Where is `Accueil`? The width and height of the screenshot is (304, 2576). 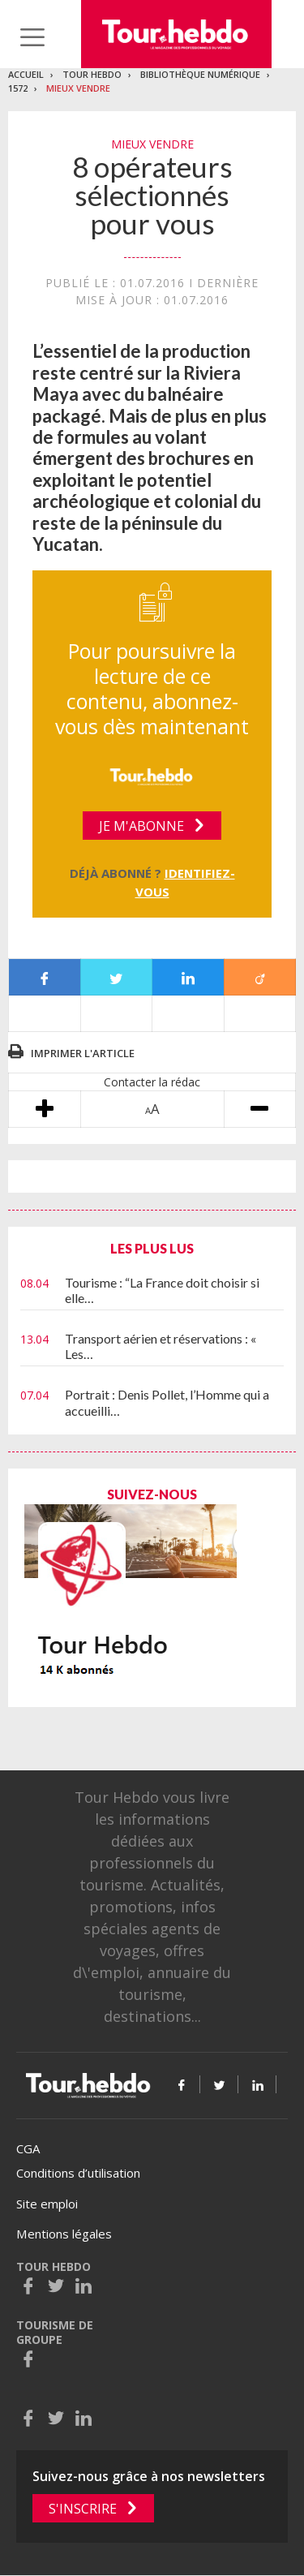
Accueil is located at coordinates (26, 74).